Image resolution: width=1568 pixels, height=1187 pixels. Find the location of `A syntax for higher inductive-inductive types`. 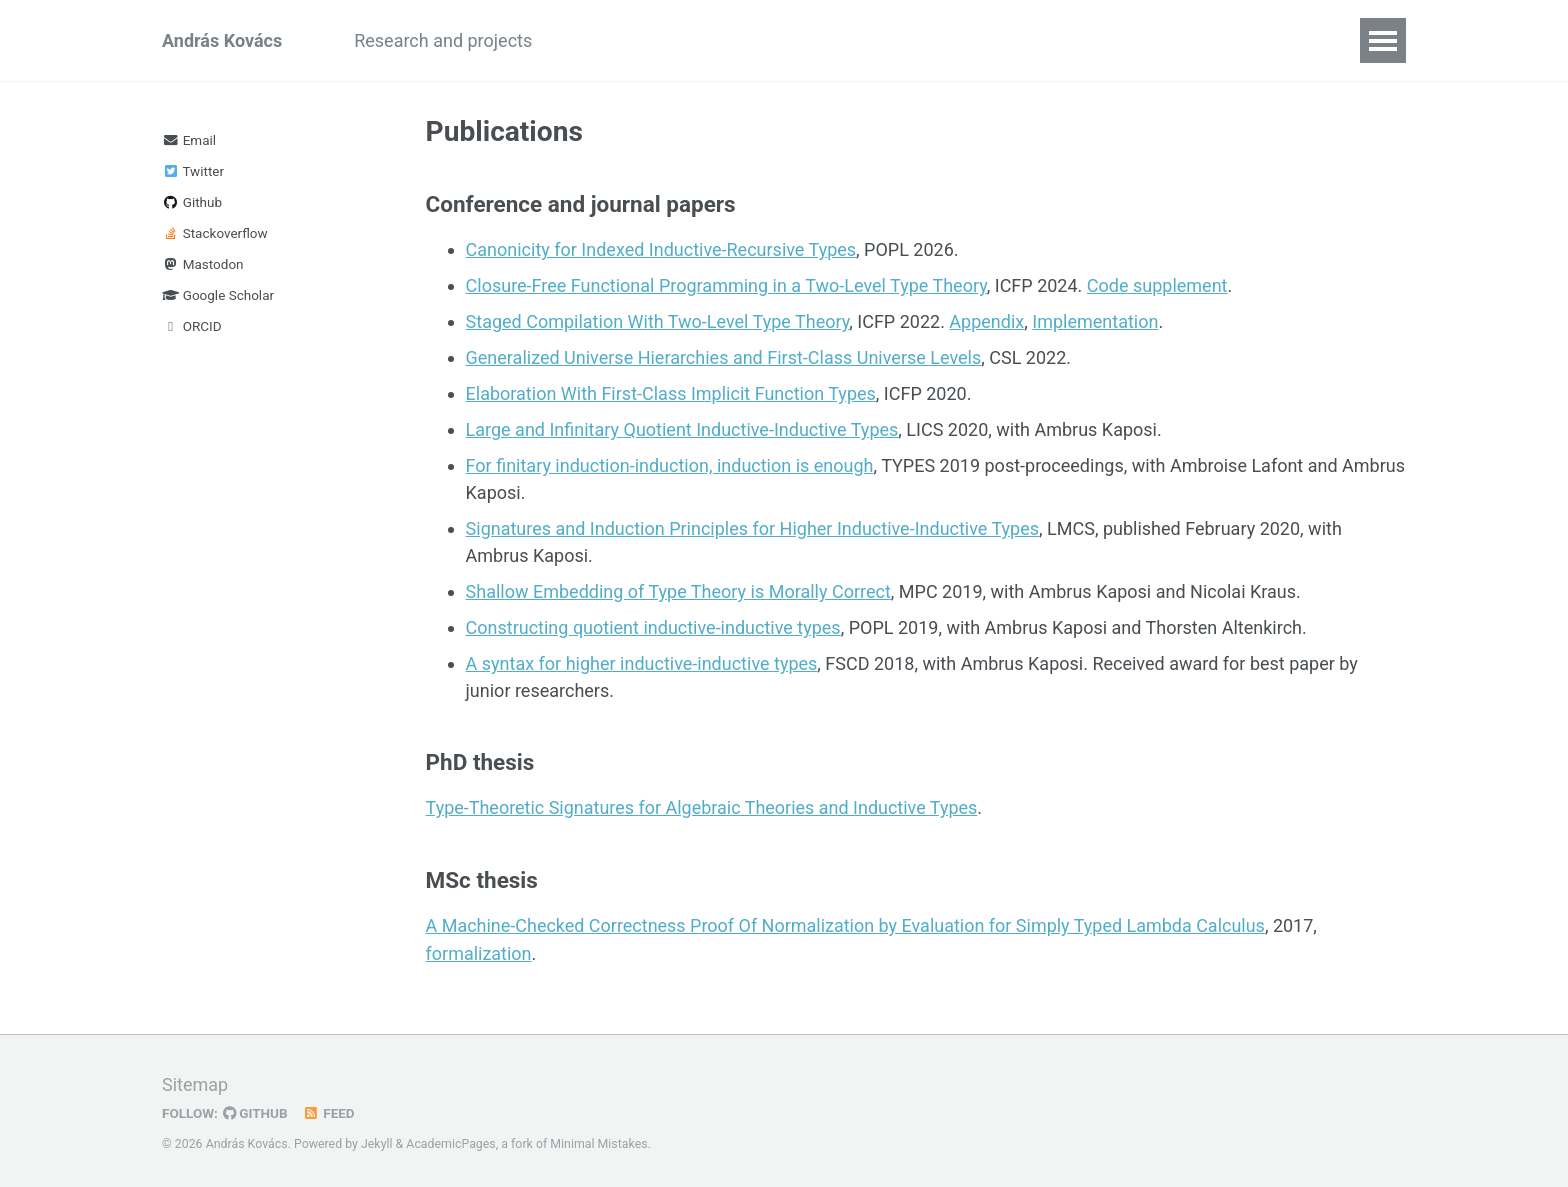

A syntax for higher inductive-inductive types is located at coordinates (642, 663).